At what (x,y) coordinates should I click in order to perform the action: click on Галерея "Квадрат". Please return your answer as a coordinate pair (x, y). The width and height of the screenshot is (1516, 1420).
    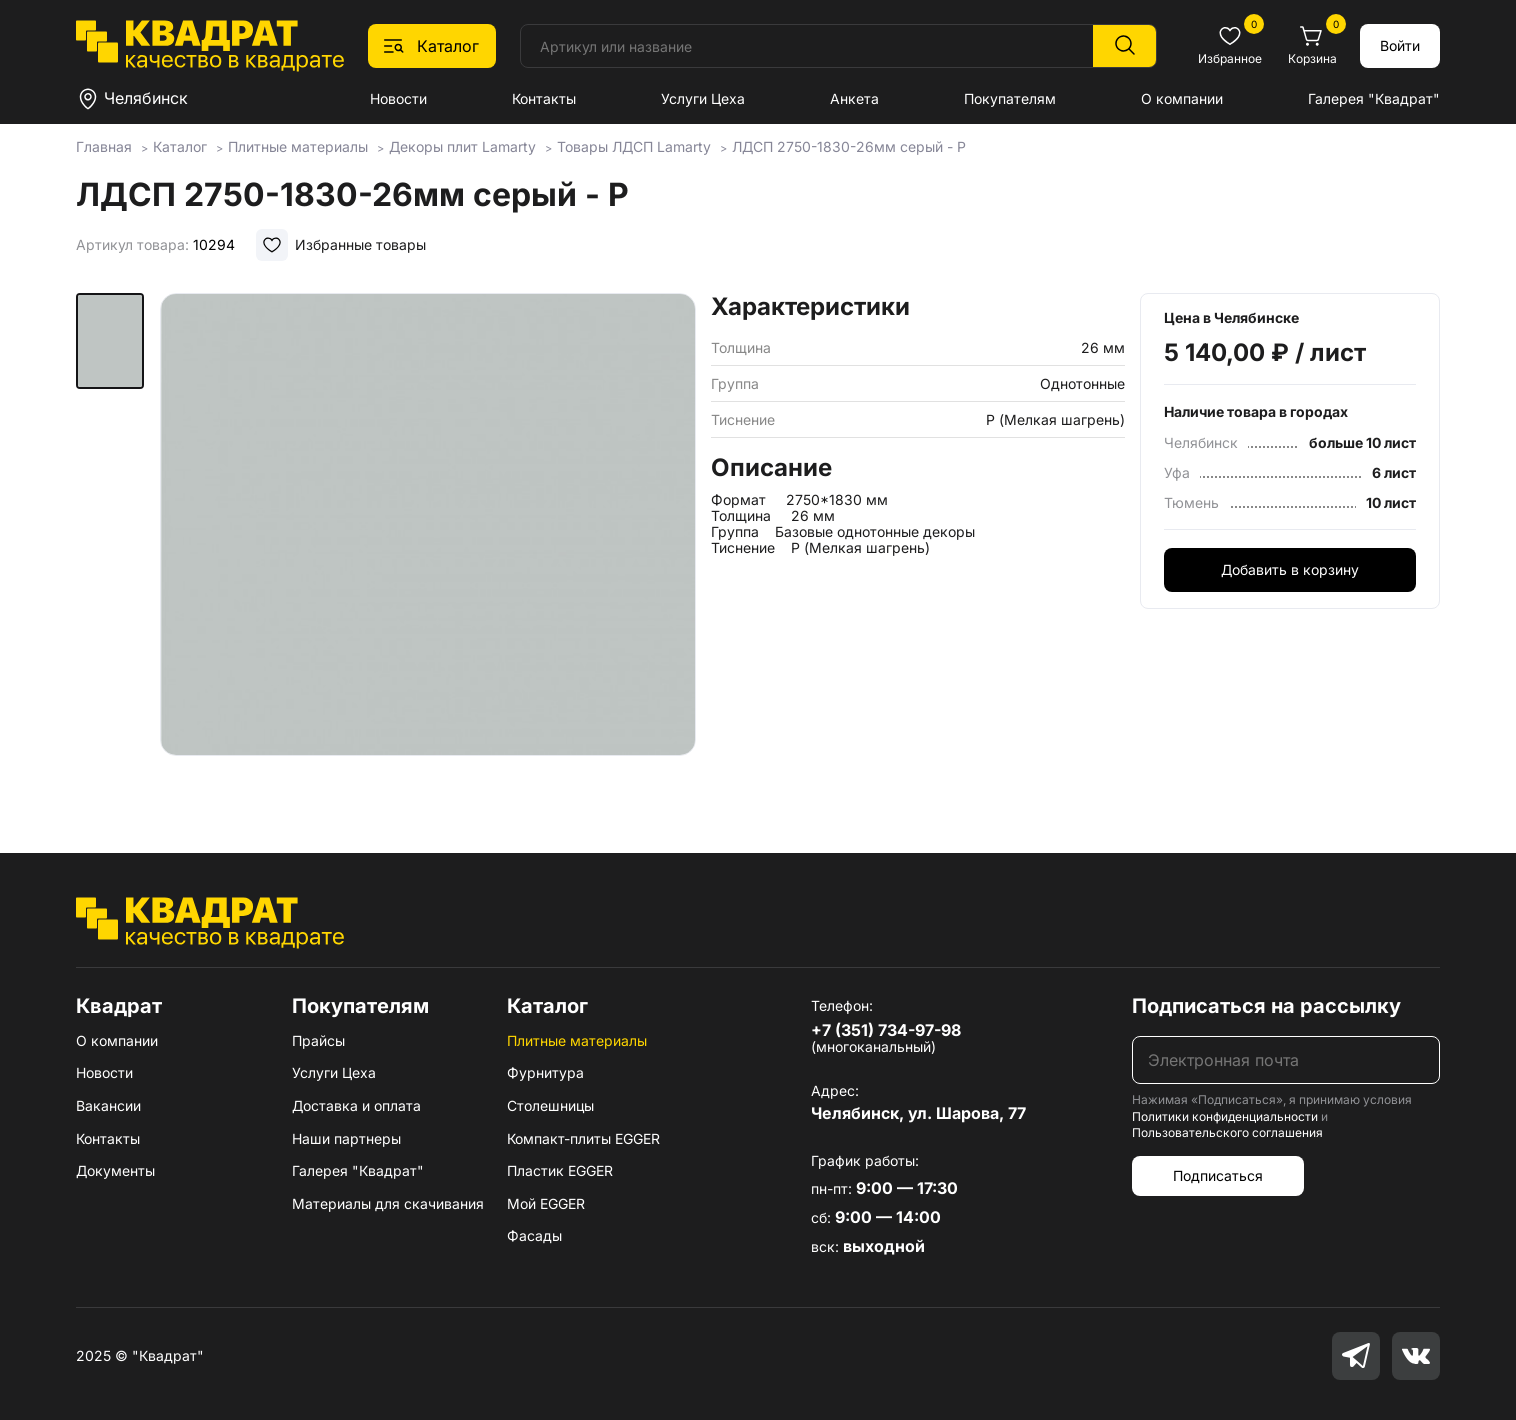
    Looking at the image, I should click on (1374, 98).